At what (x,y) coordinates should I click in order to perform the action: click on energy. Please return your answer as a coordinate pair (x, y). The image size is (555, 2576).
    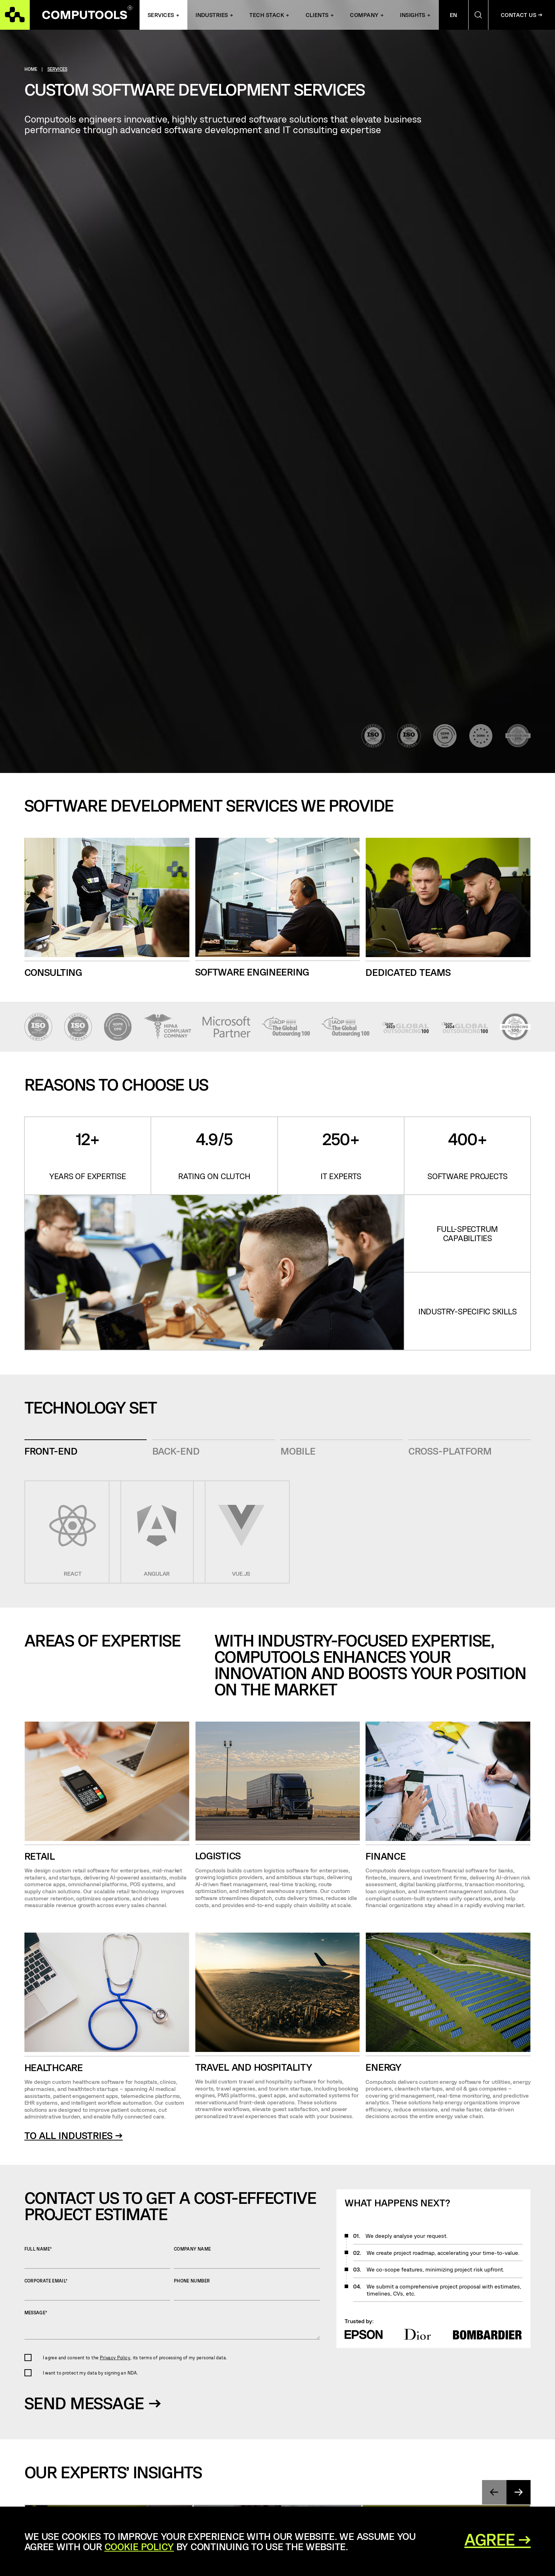
    Looking at the image, I should click on (383, 2067).